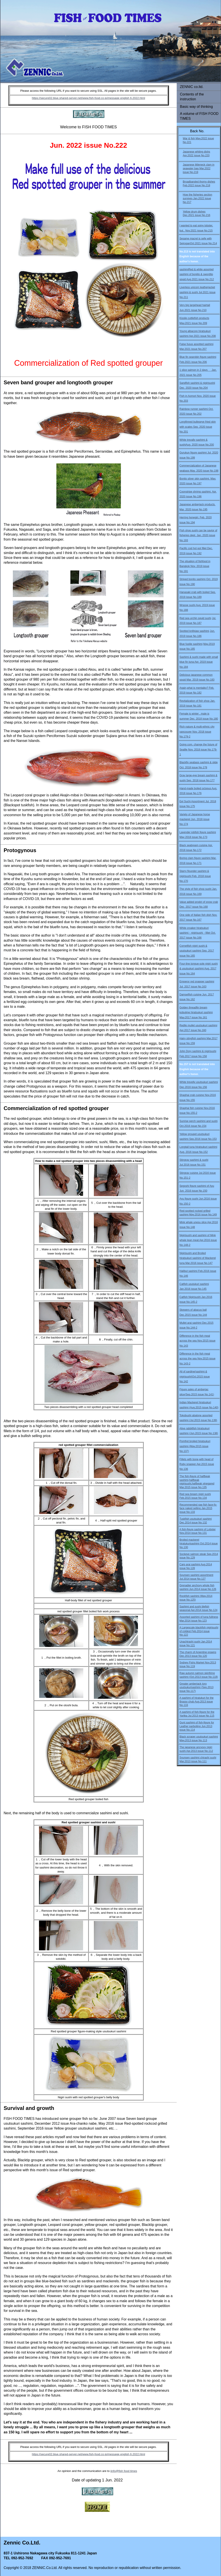  Describe the element at coordinates (204, 470) in the screenshot. I see `May. 2020 issue No.198` at that location.